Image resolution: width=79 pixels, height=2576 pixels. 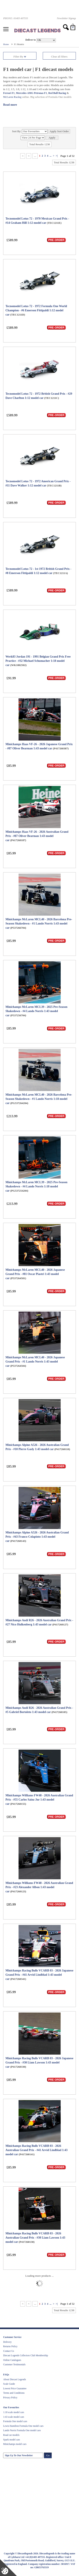 I want to click on Minichamps McLaren MCL40 - 2026 Japanese Grand Prix - #1 Lando Norris 1:43 model car, so click(x=35, y=1361).